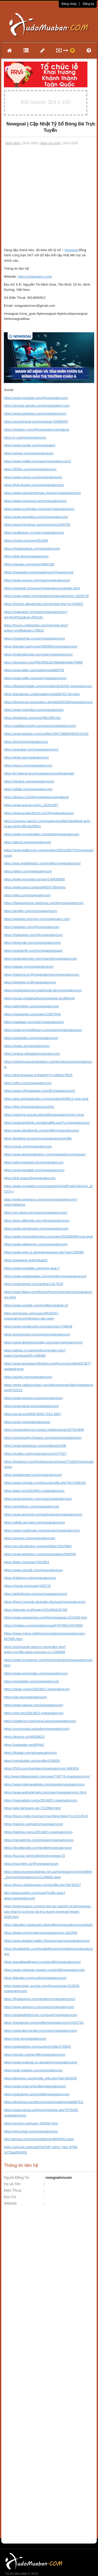 The width and height of the screenshot is (98, 2576). What do you see at coordinates (25, 437) in the screenshot?
I see `https://x.com/nowgoalvncom` at bounding box center [25, 437].